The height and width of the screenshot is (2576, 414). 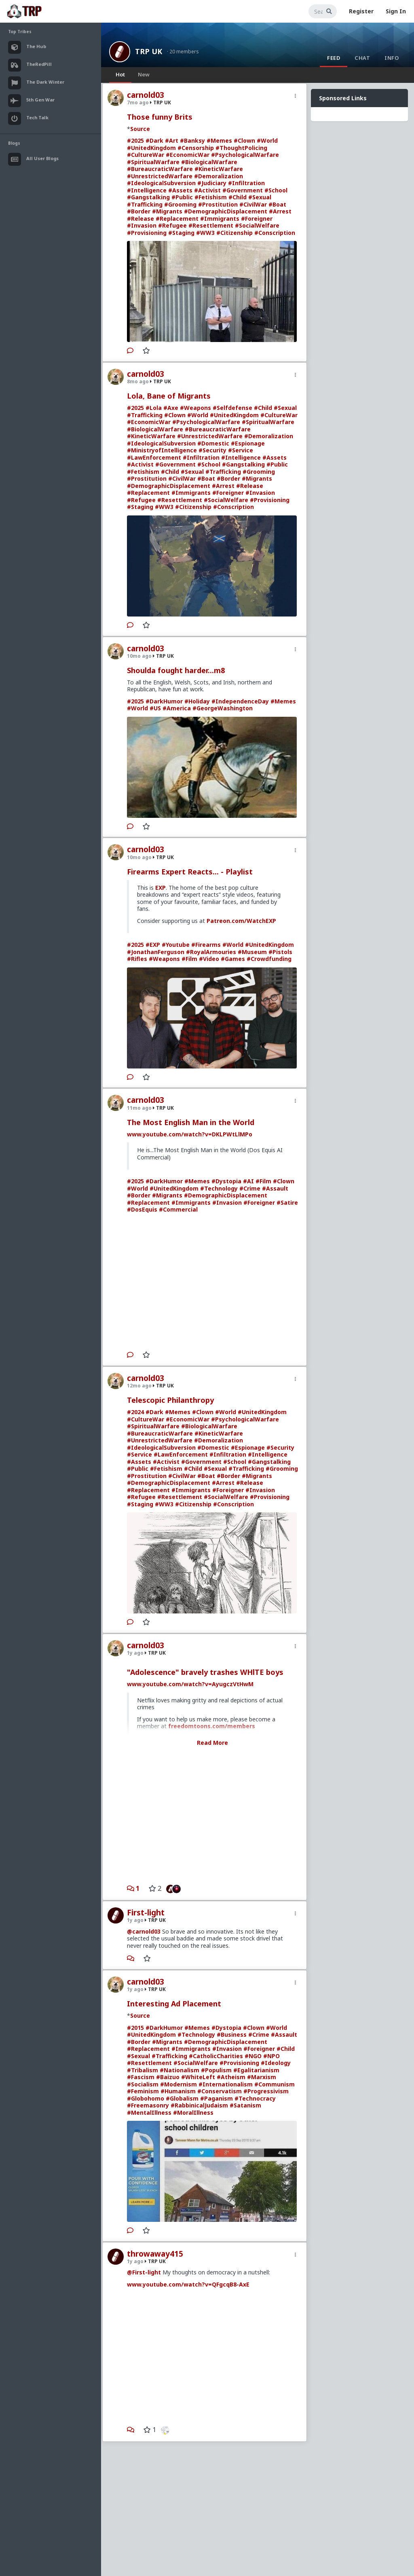 What do you see at coordinates (261, 2077) in the screenshot?
I see `#Marxism` at bounding box center [261, 2077].